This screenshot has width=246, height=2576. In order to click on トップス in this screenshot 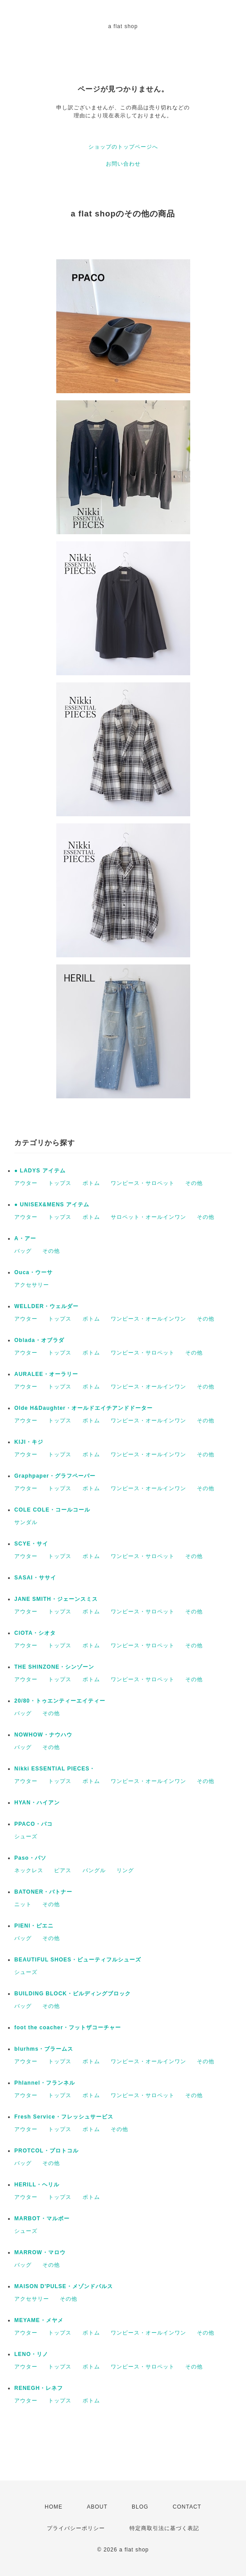, I will do `click(59, 1183)`.